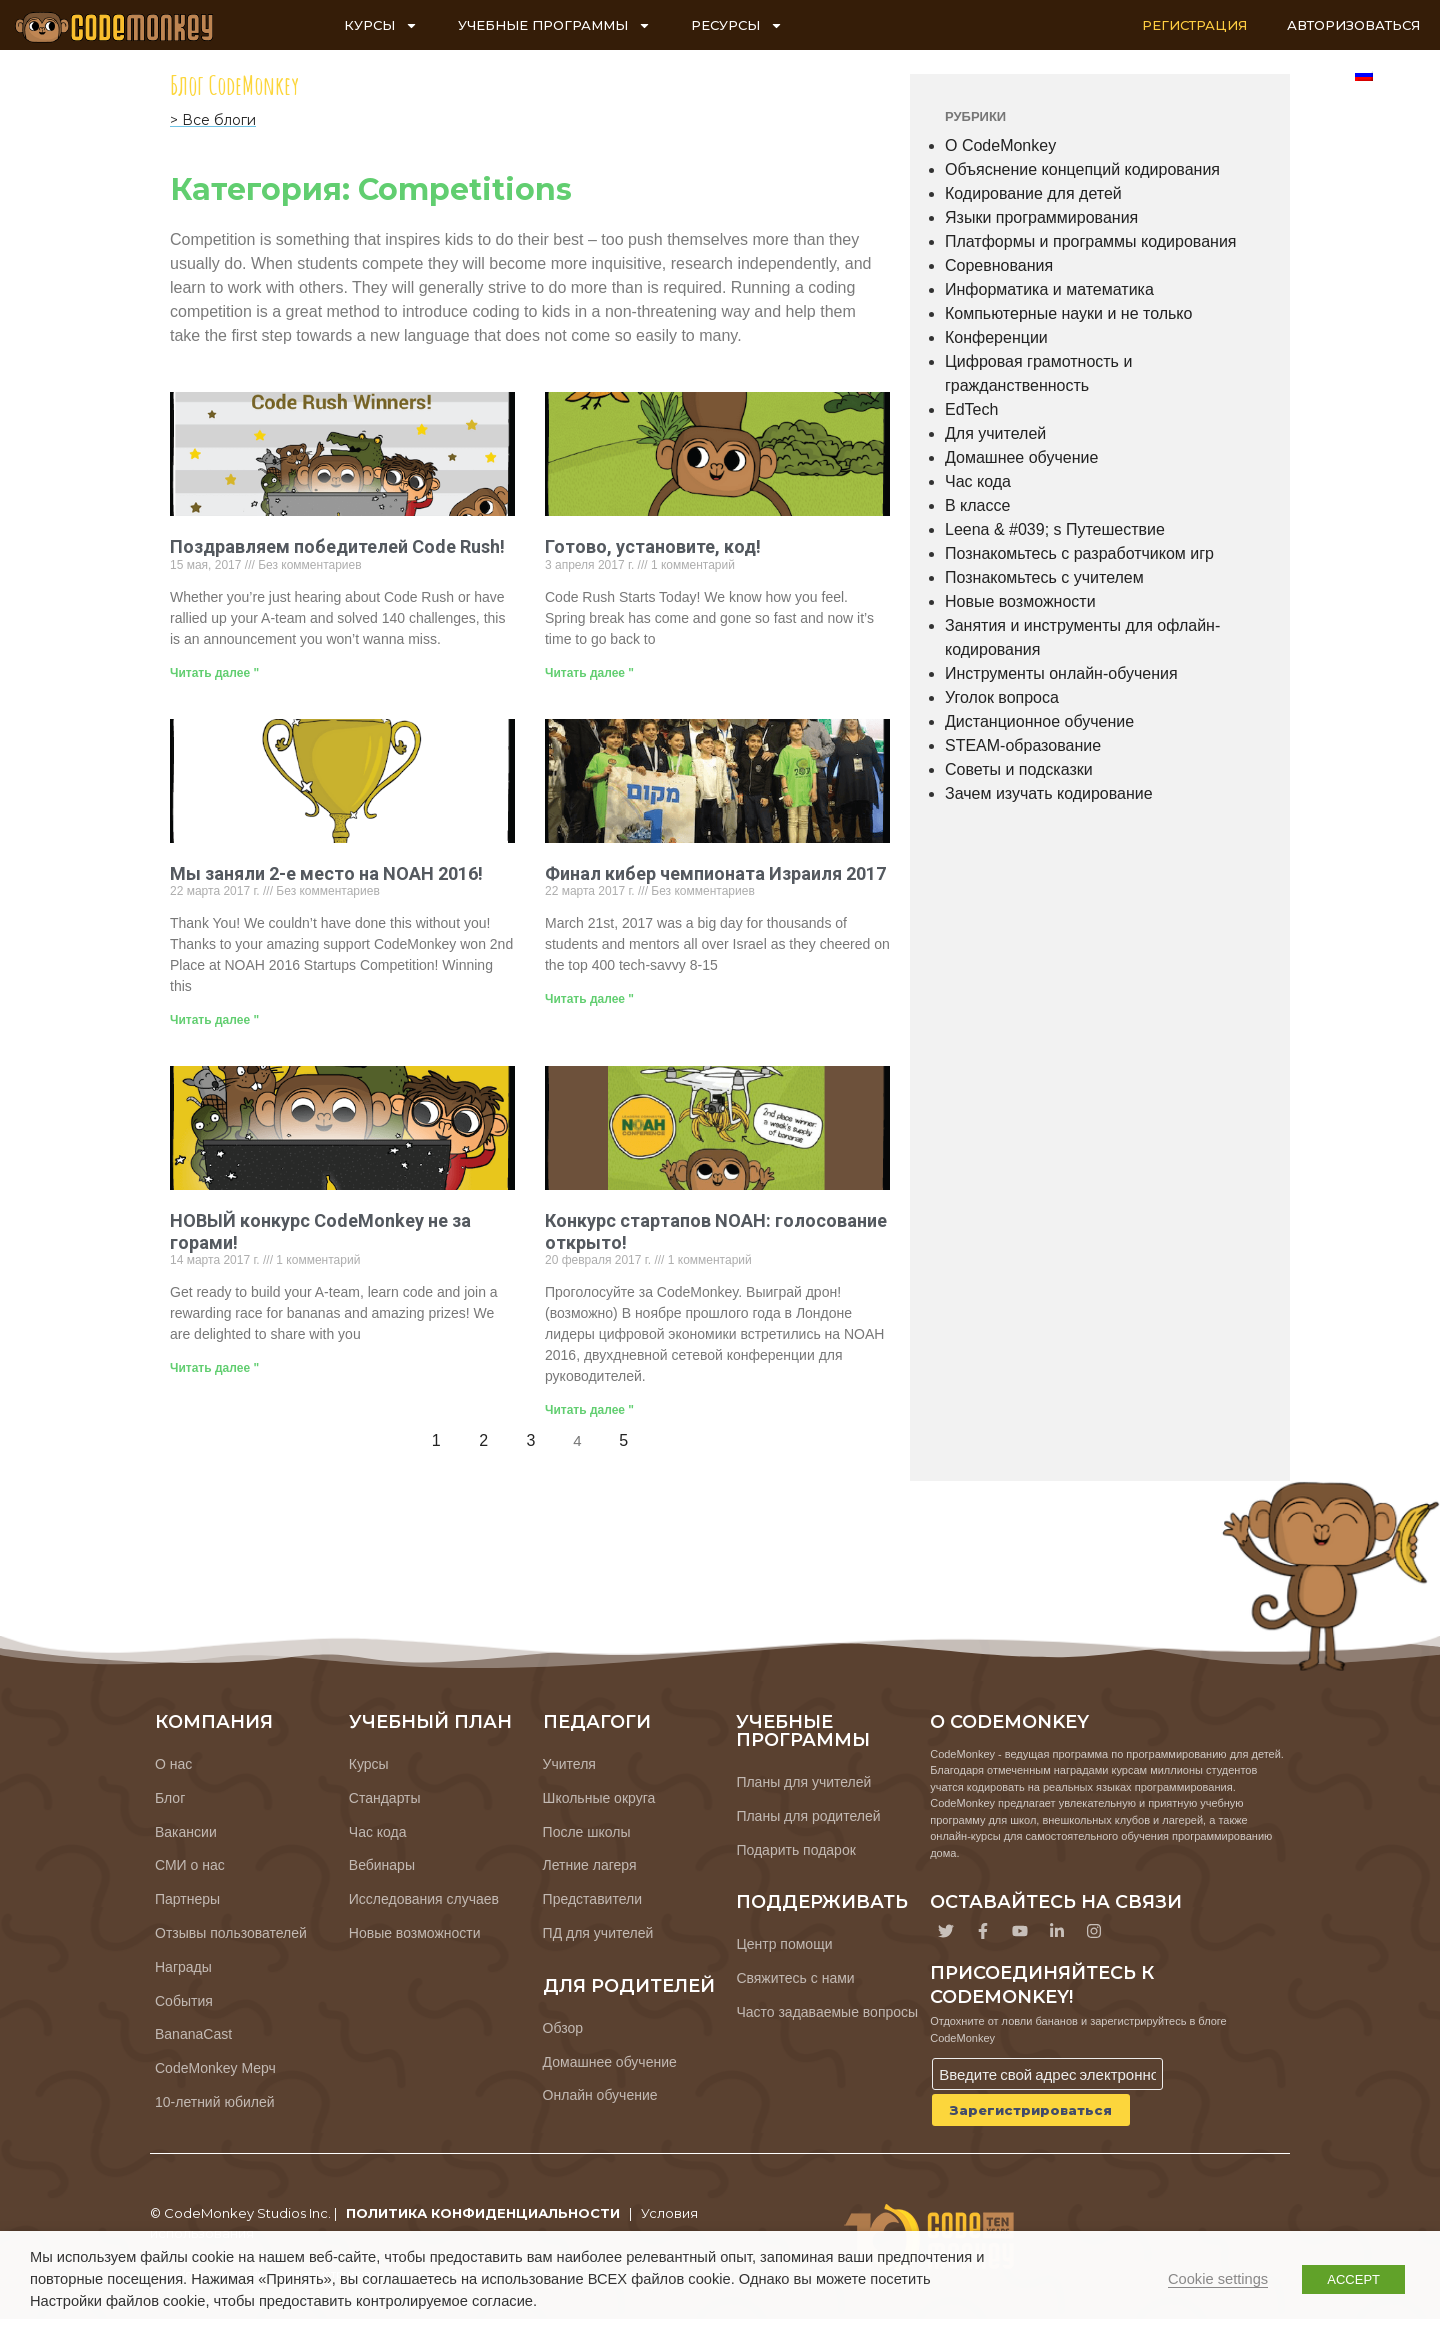 This screenshot has height=2327, width=1440. Describe the element at coordinates (1021, 457) in the screenshot. I see `Домашнее обучение` at that location.